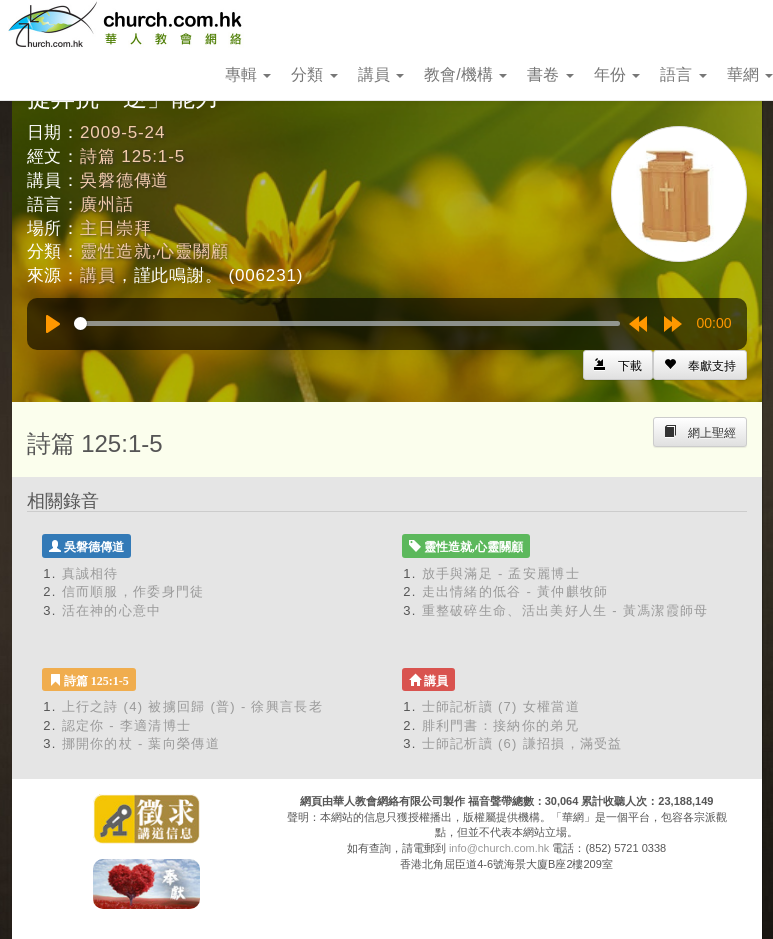  What do you see at coordinates (501, 573) in the screenshot?
I see `放手與滿足 - 孟安麗博士` at bounding box center [501, 573].